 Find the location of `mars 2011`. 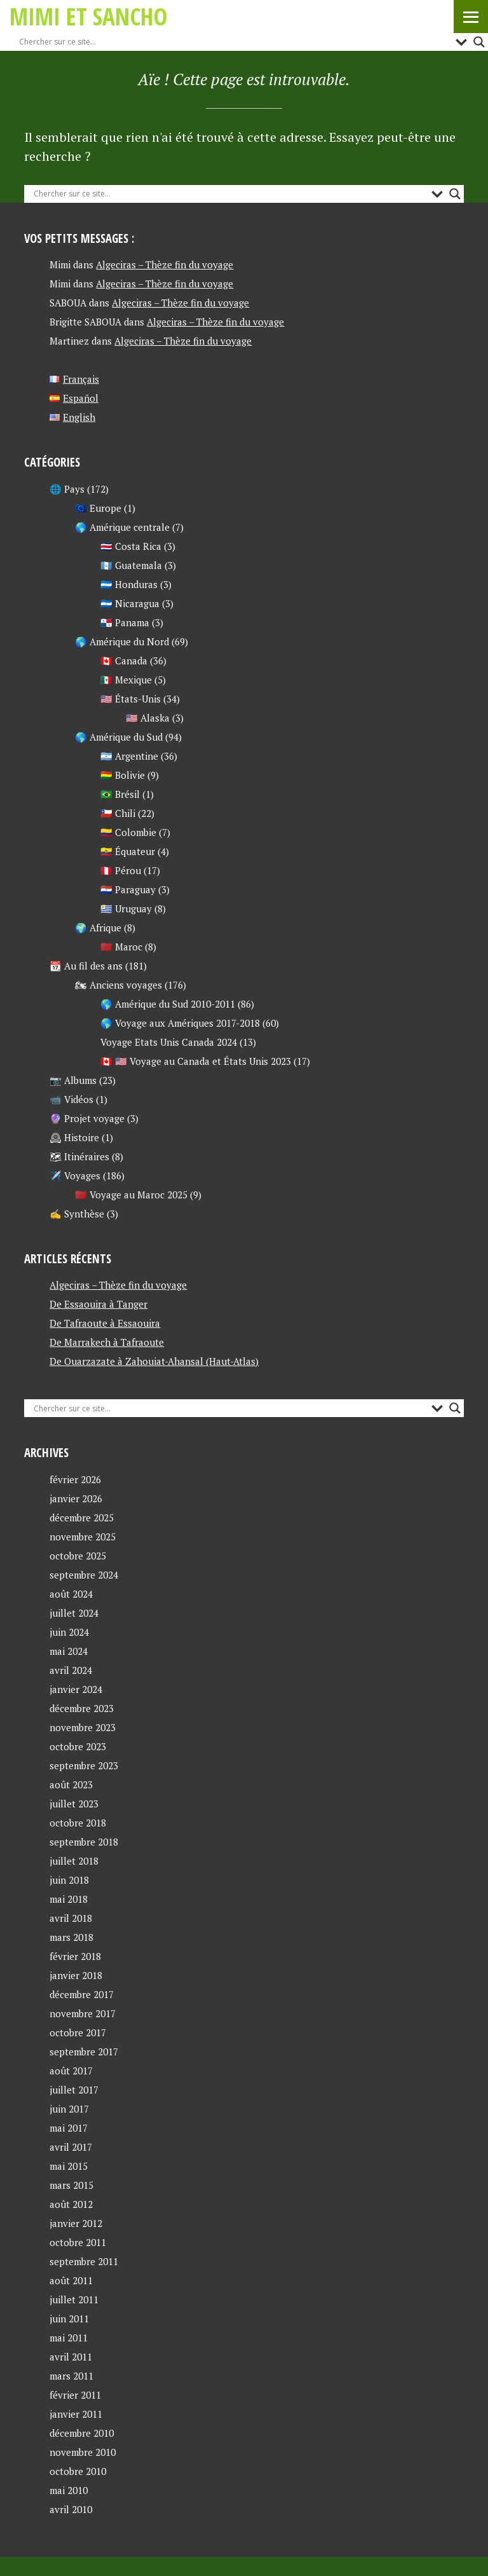

mars 2011 is located at coordinates (71, 2375).